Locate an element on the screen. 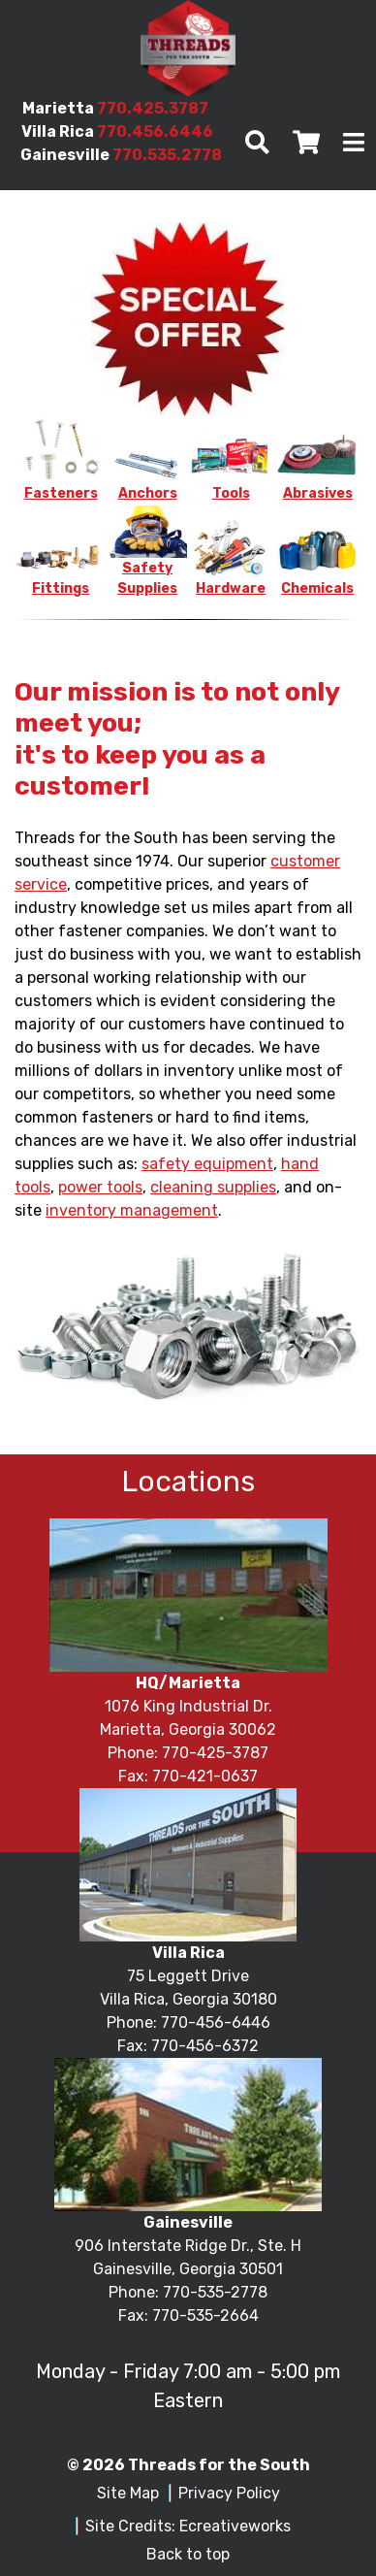  Back to top is located at coordinates (188, 2554).